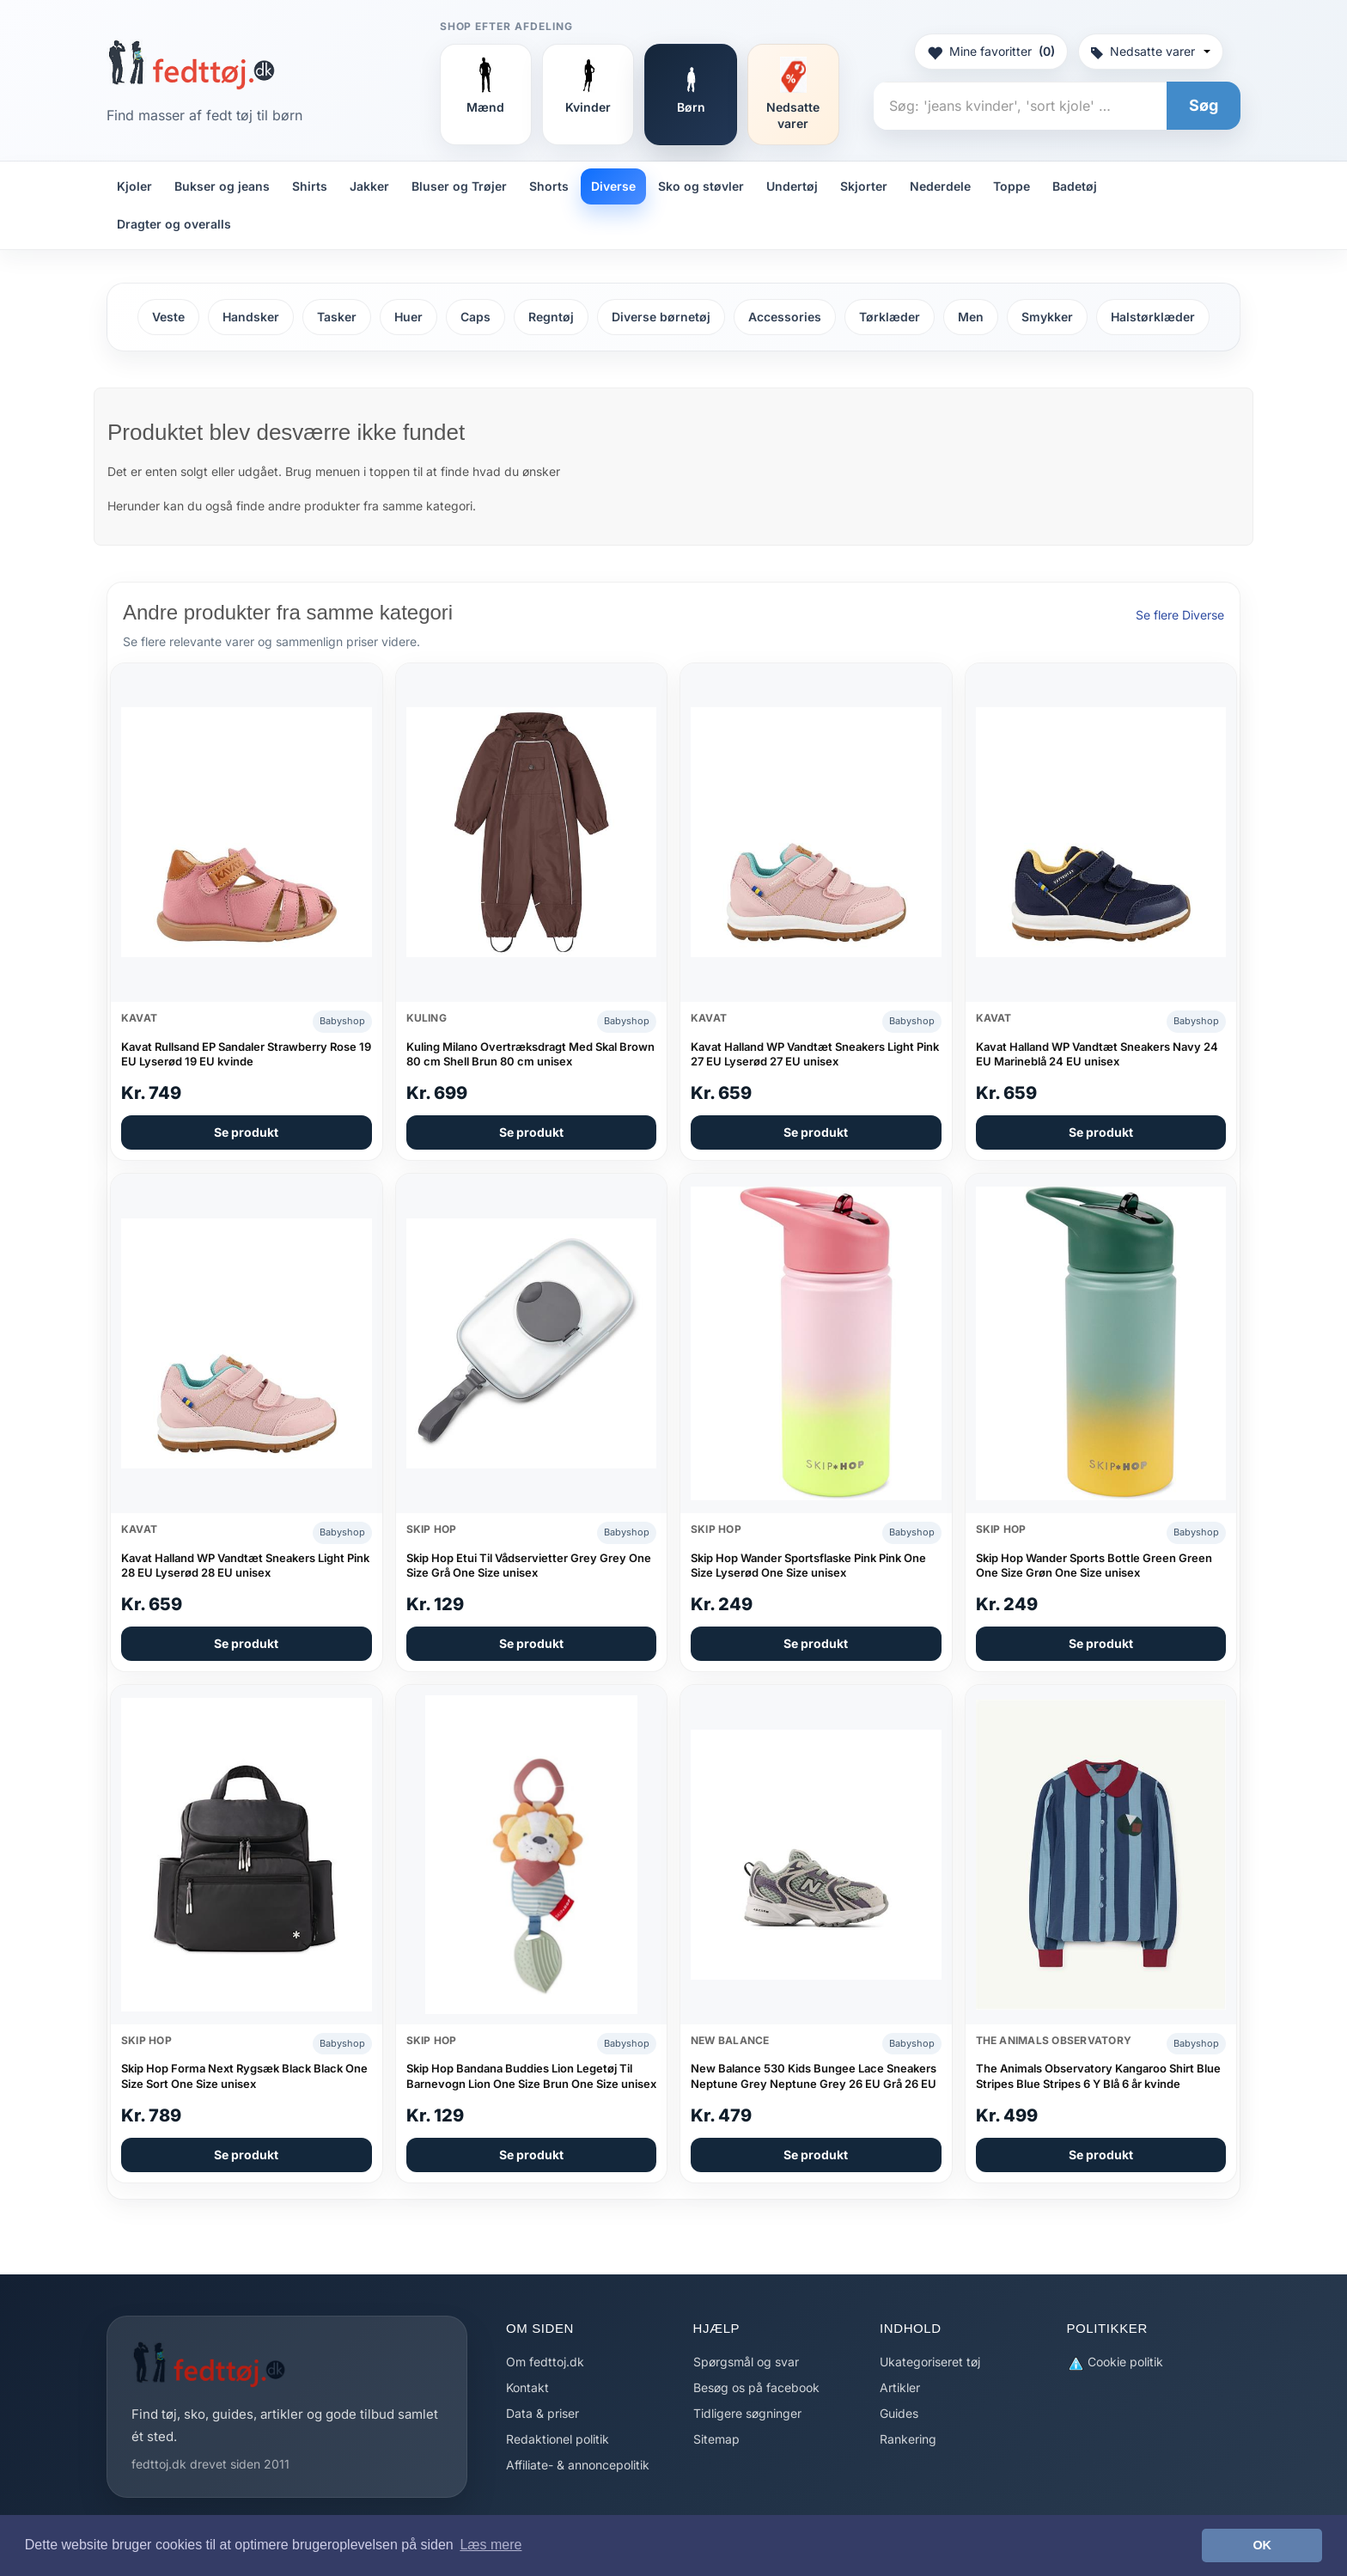  I want to click on Shorts, so click(549, 186).